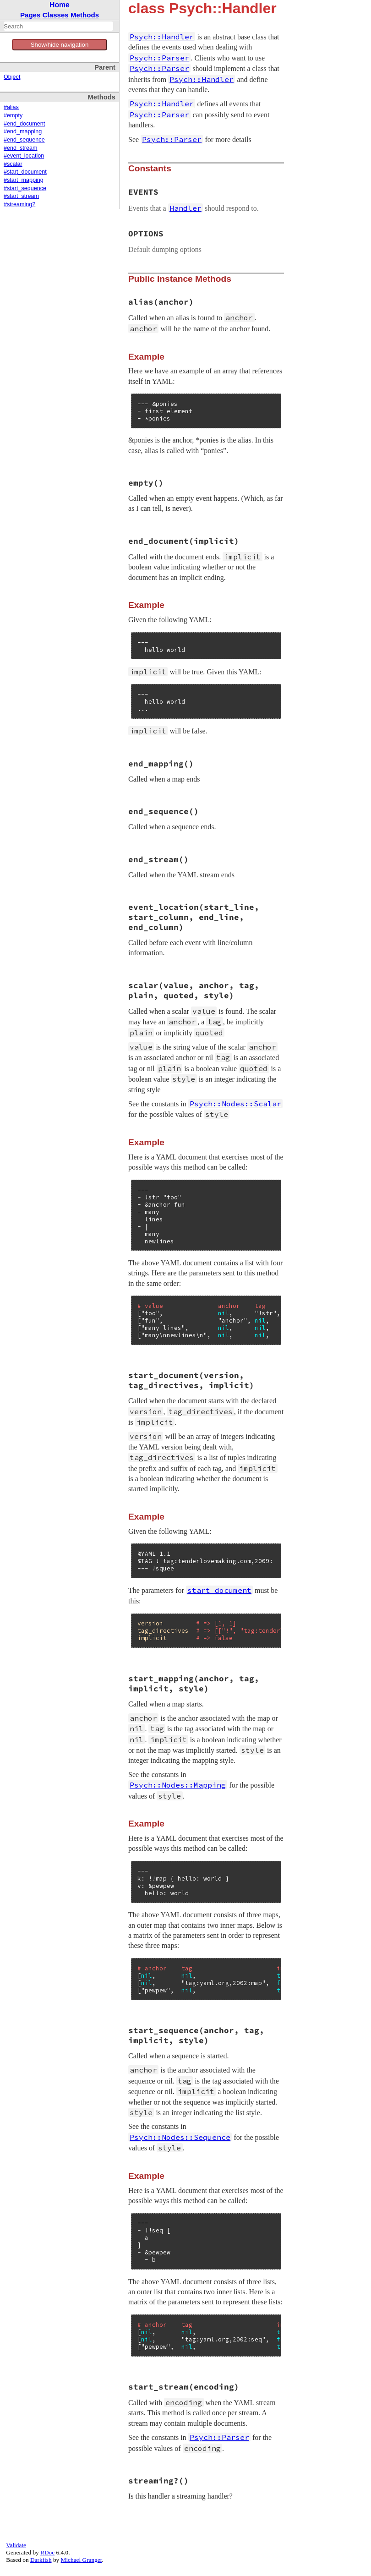 This screenshot has width=371, height=2576. What do you see at coordinates (41, 2559) in the screenshot?
I see `Darkfish` at bounding box center [41, 2559].